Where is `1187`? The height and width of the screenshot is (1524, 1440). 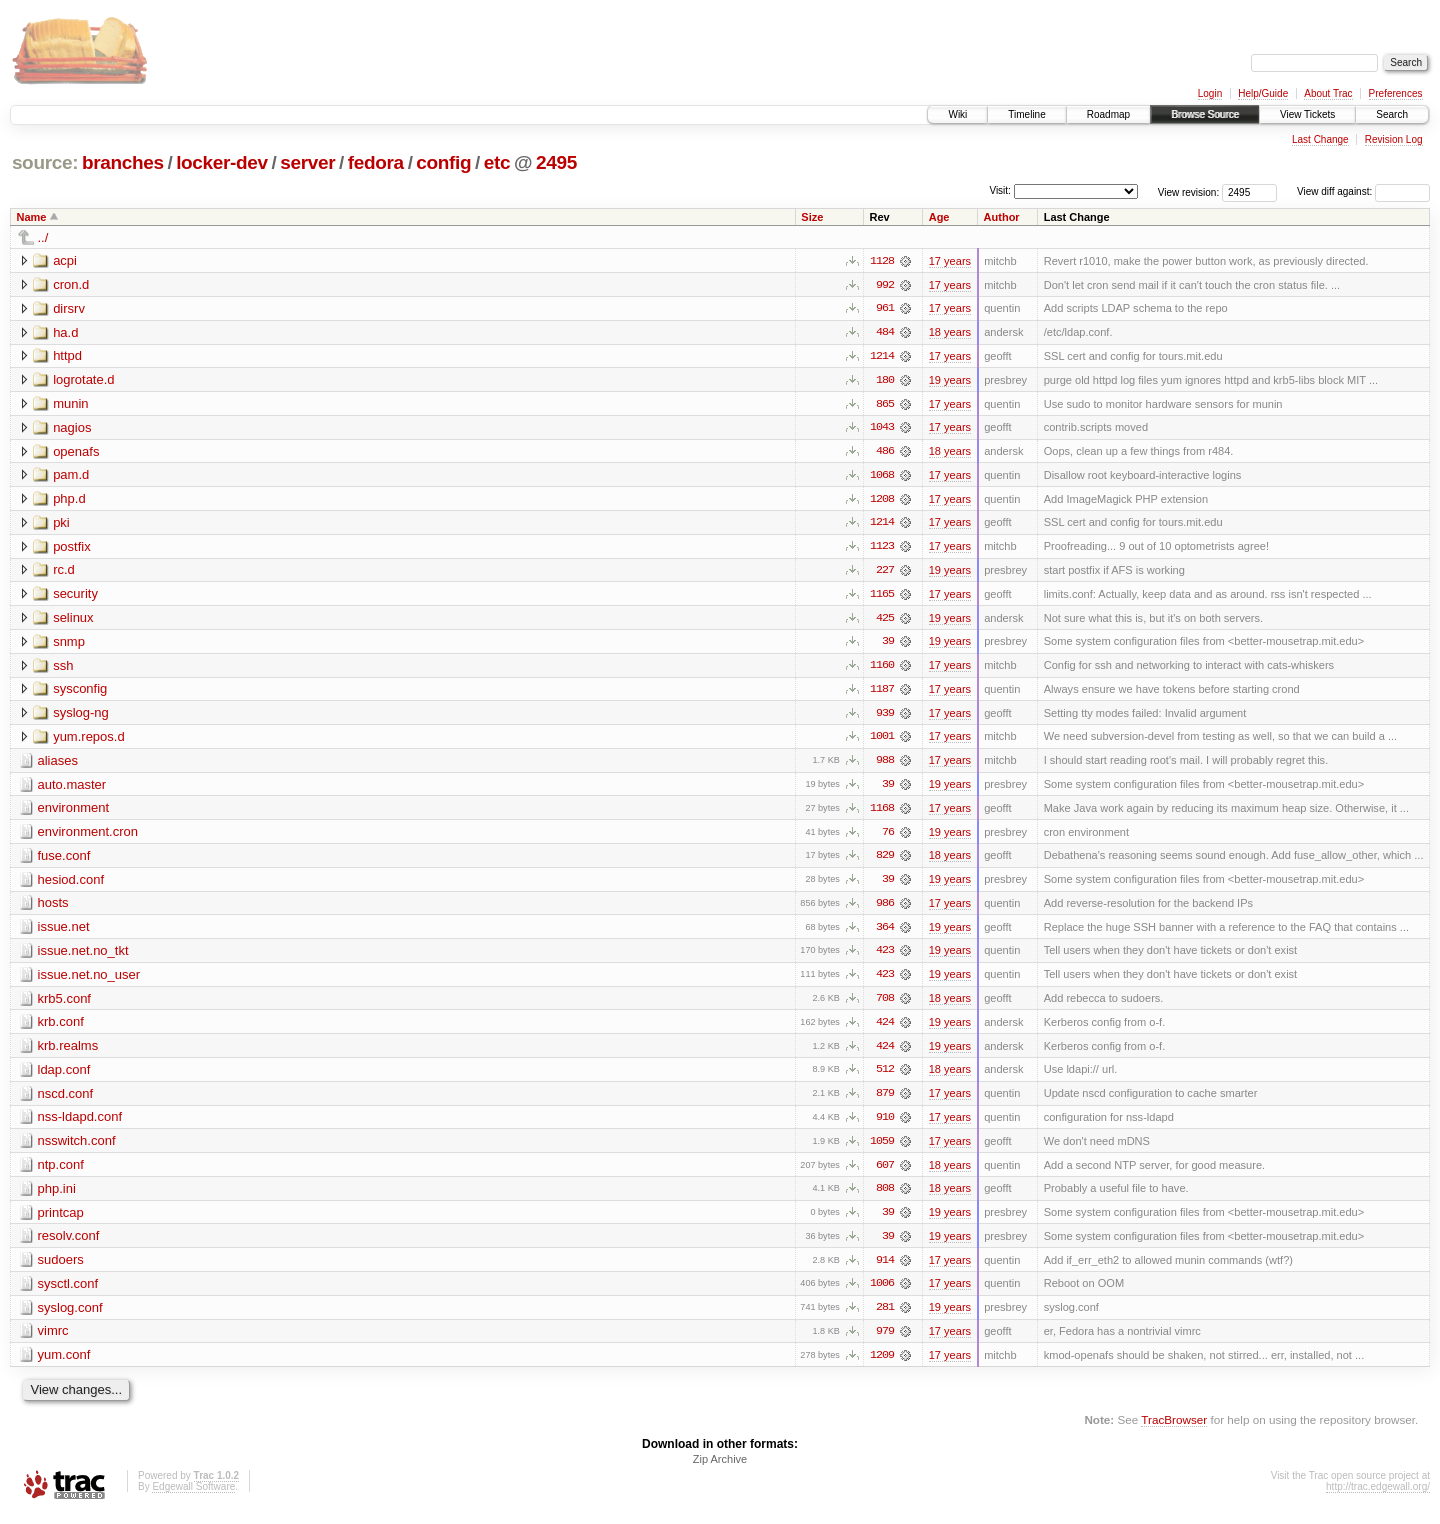 1187 is located at coordinates (882, 693).